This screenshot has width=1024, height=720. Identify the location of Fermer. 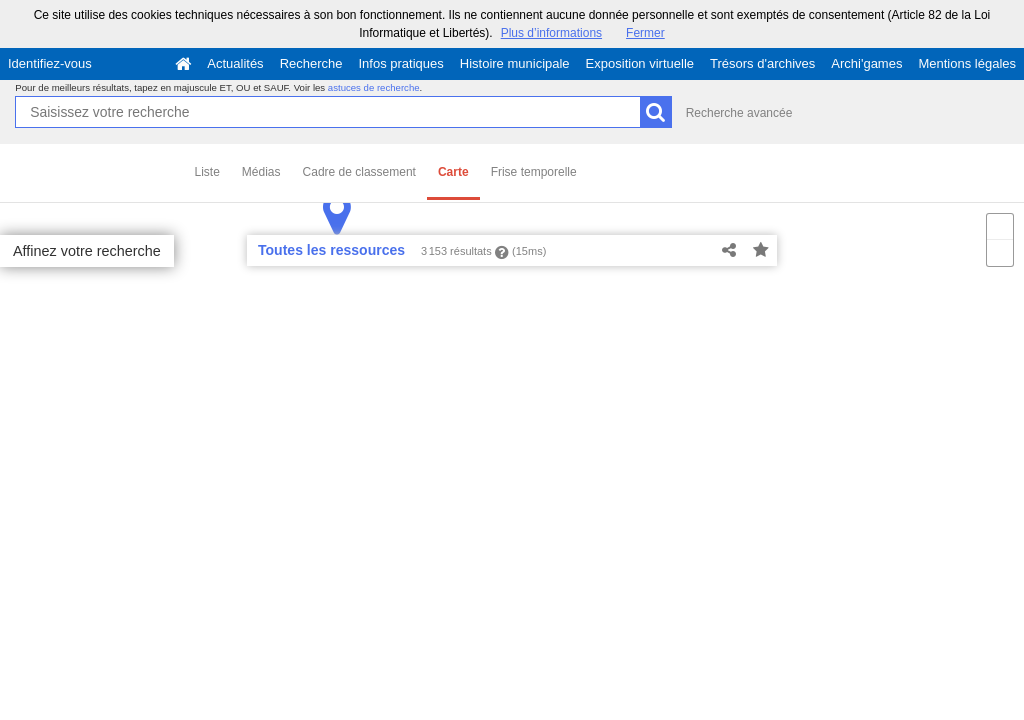
(645, 33).